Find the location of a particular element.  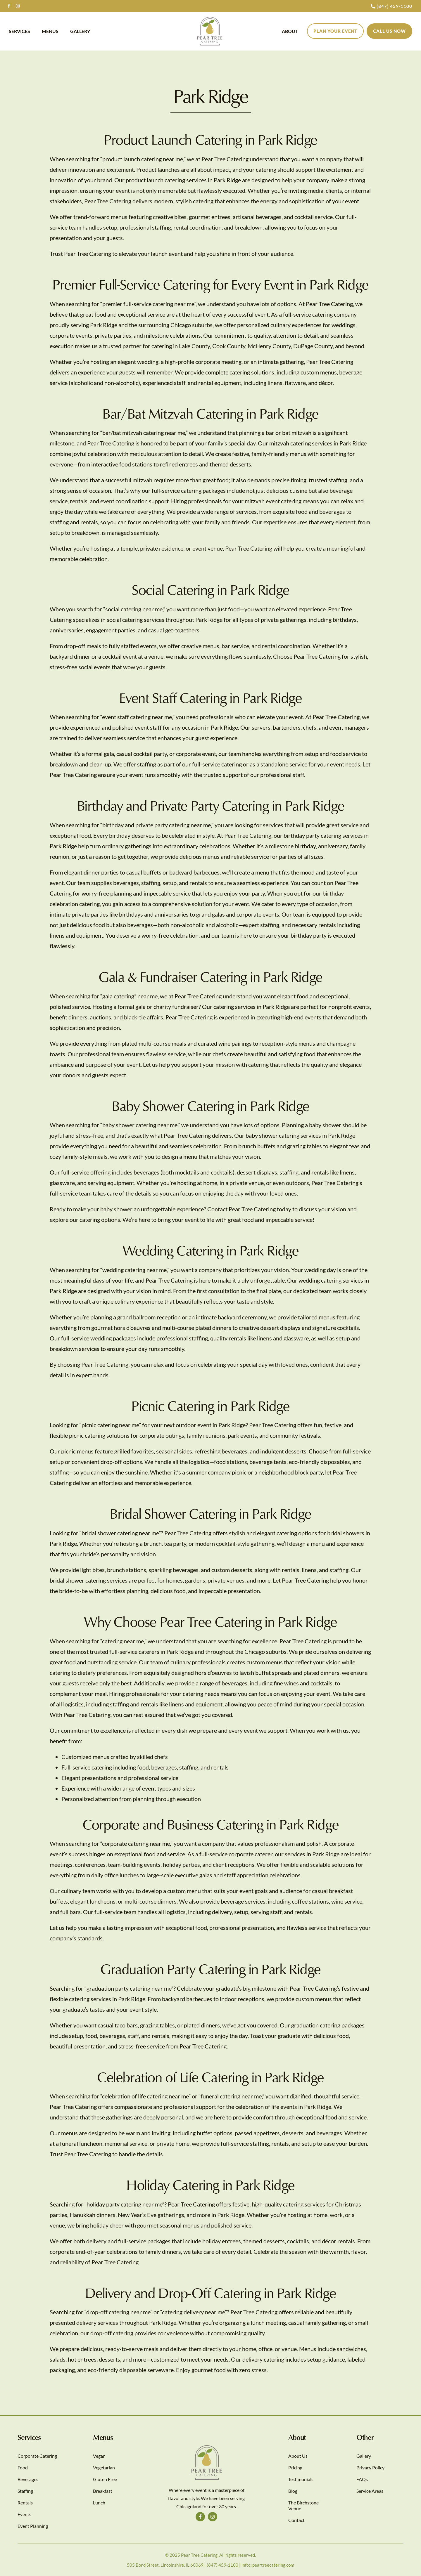

Contact is located at coordinates (296, 2520).